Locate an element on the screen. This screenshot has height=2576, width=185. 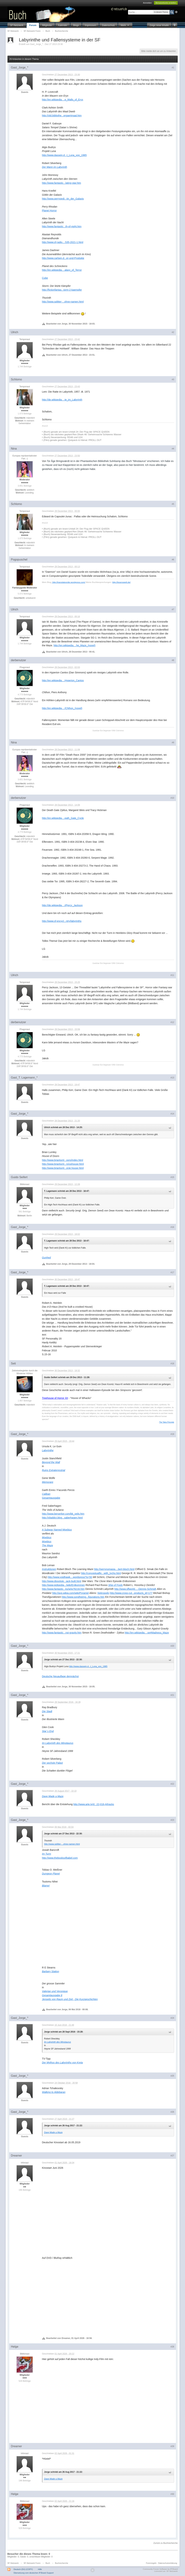
http://en.wikipedia....e_Walls_of_Eryx is located at coordinates (62, 99).